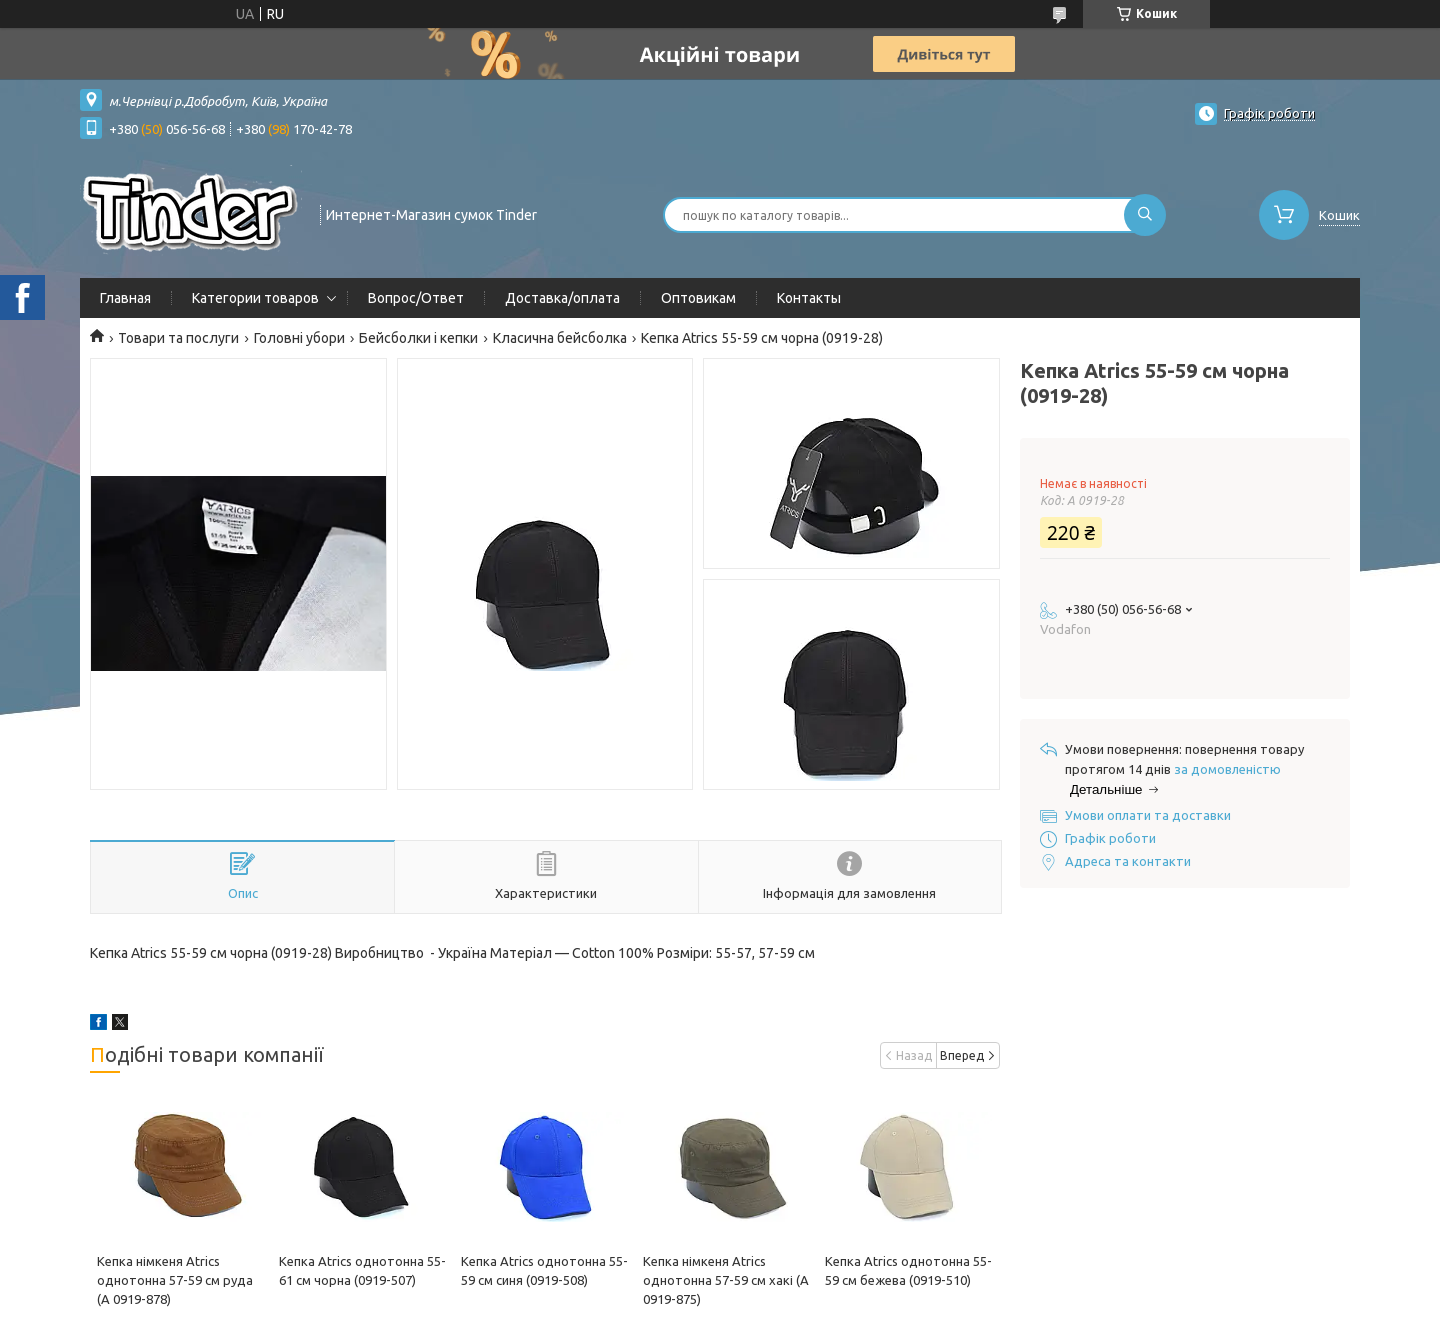 The image size is (1440, 1334). What do you see at coordinates (809, 298) in the screenshot?
I see `Контакты` at bounding box center [809, 298].